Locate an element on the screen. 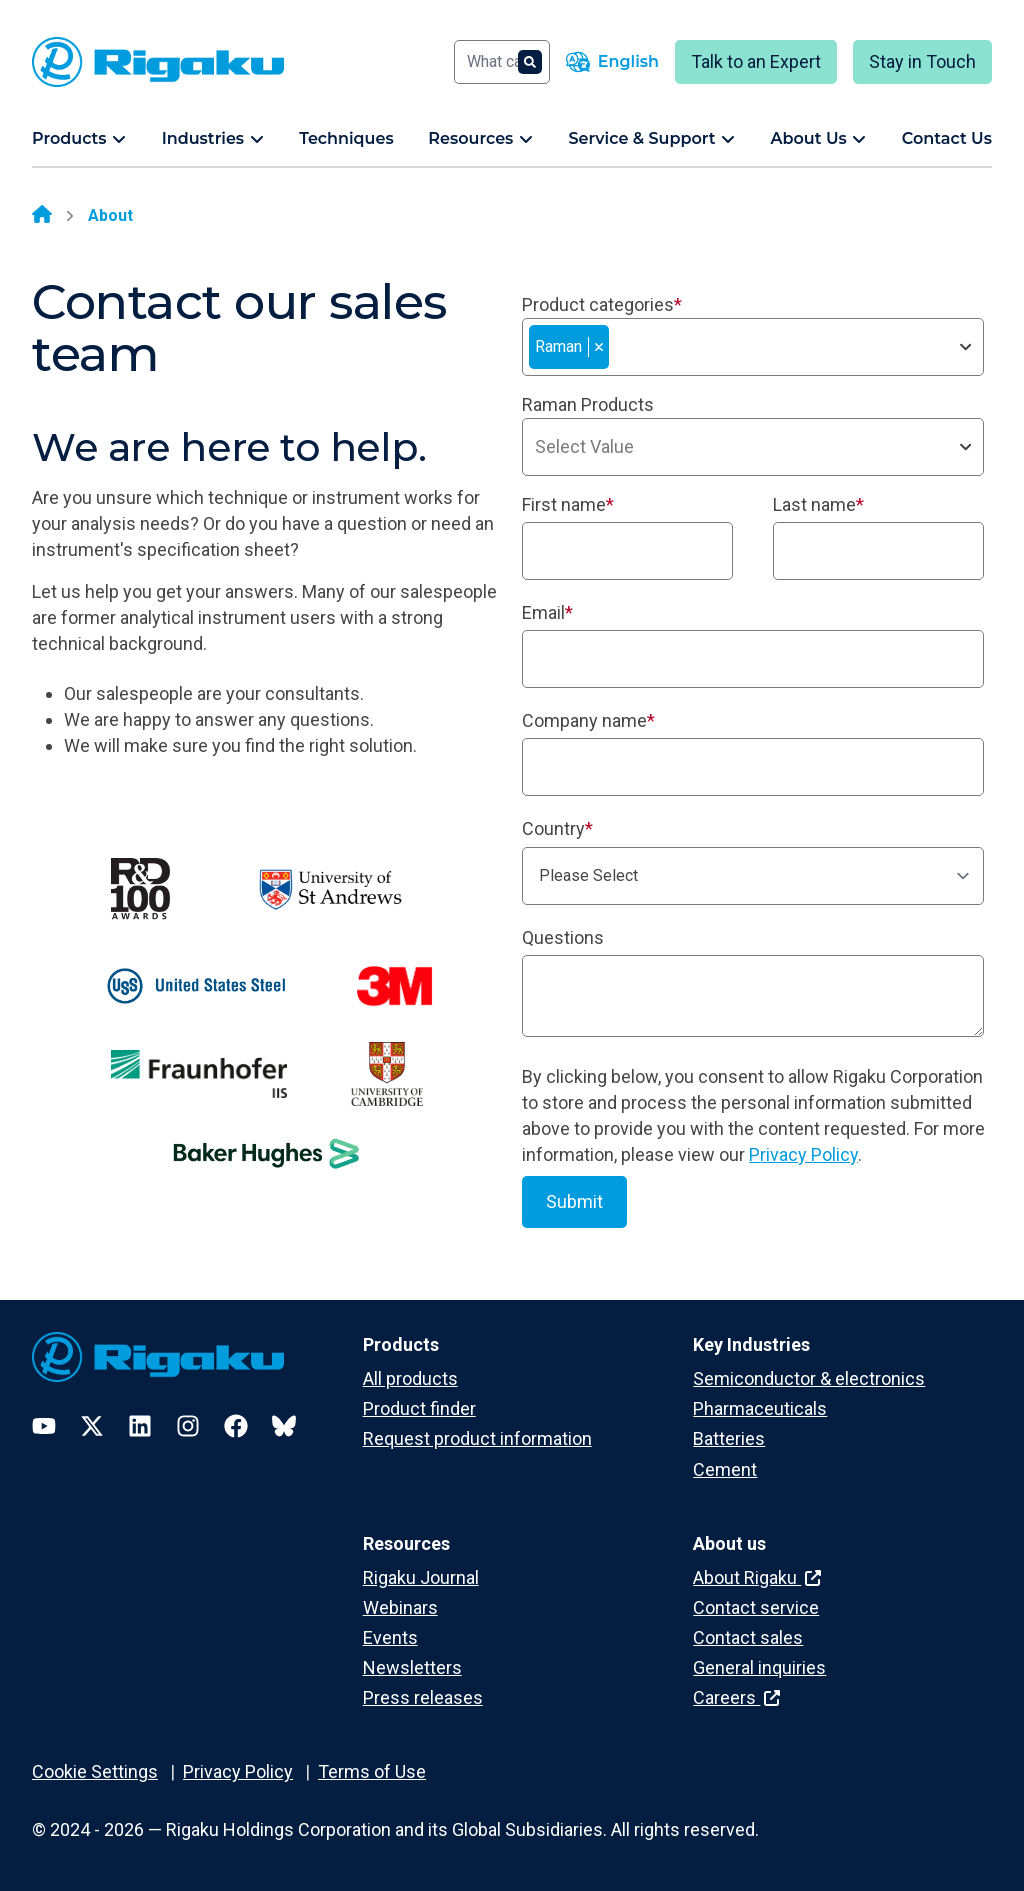  Careers is located at coordinates (736, 1697).